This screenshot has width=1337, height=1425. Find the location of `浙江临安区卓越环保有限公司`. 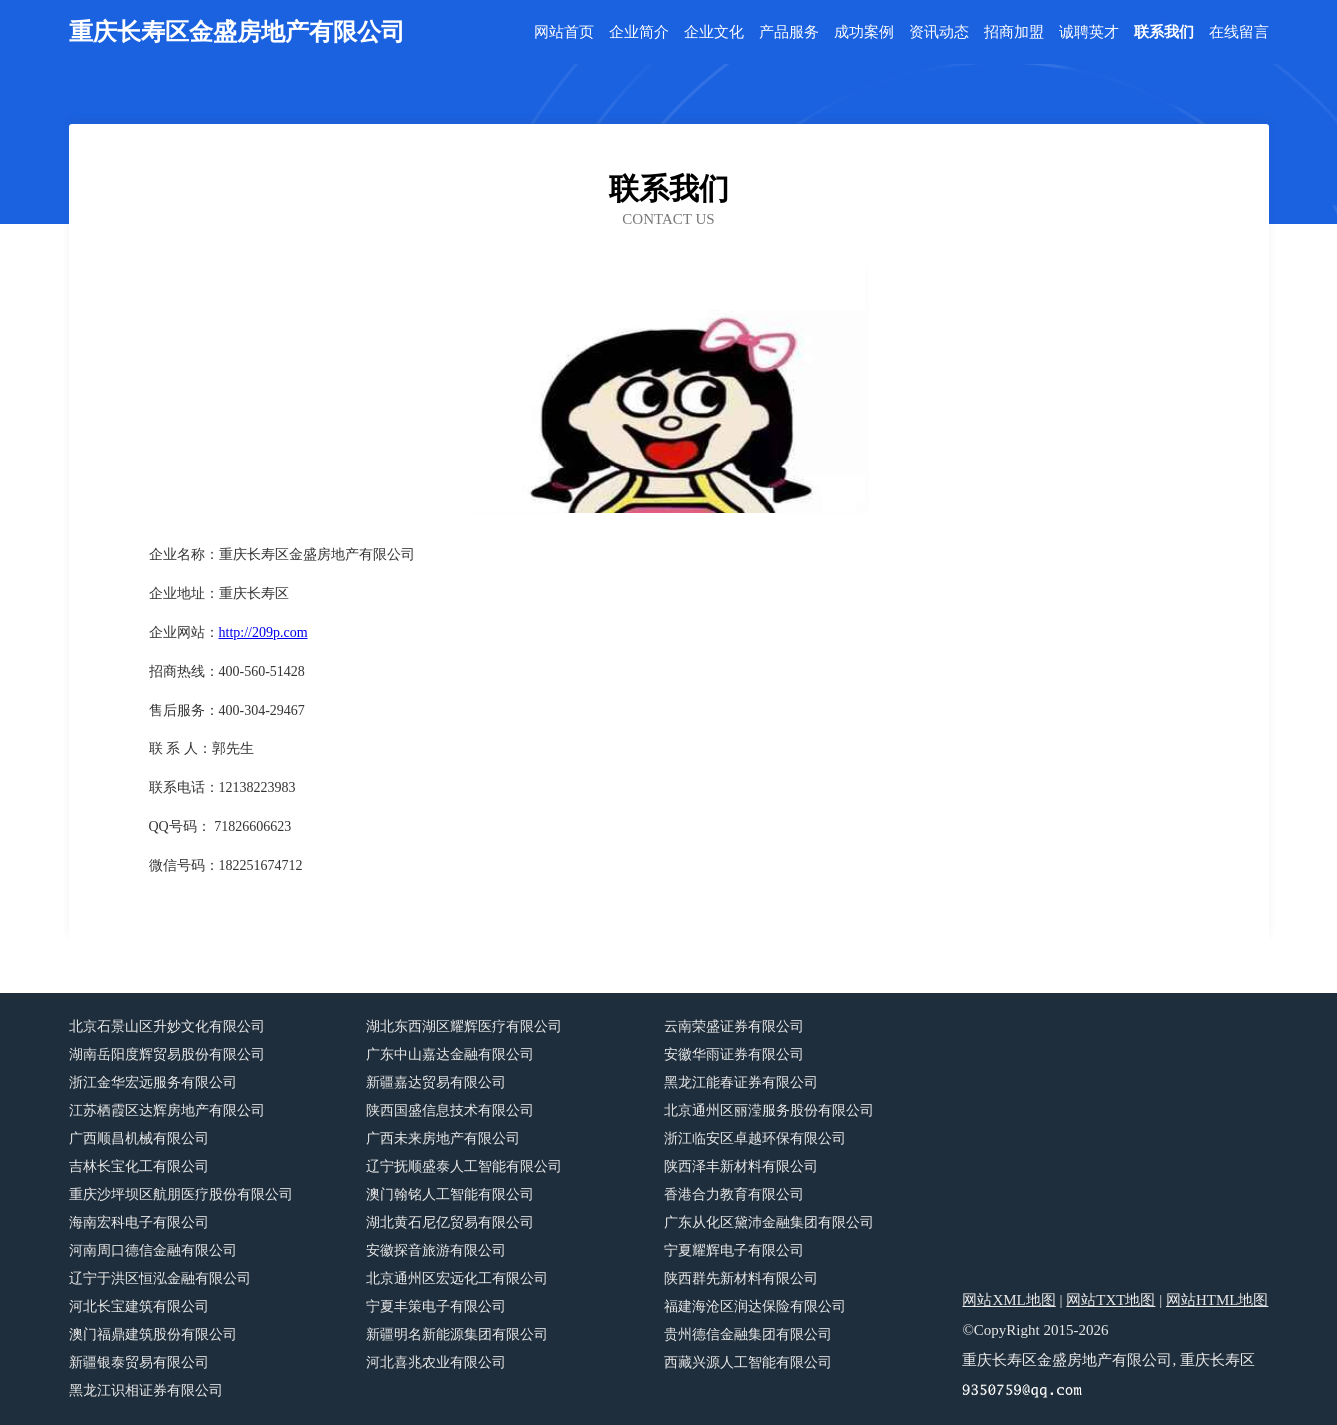

浙江临安区卓越环保有限公司 is located at coordinates (755, 1138).